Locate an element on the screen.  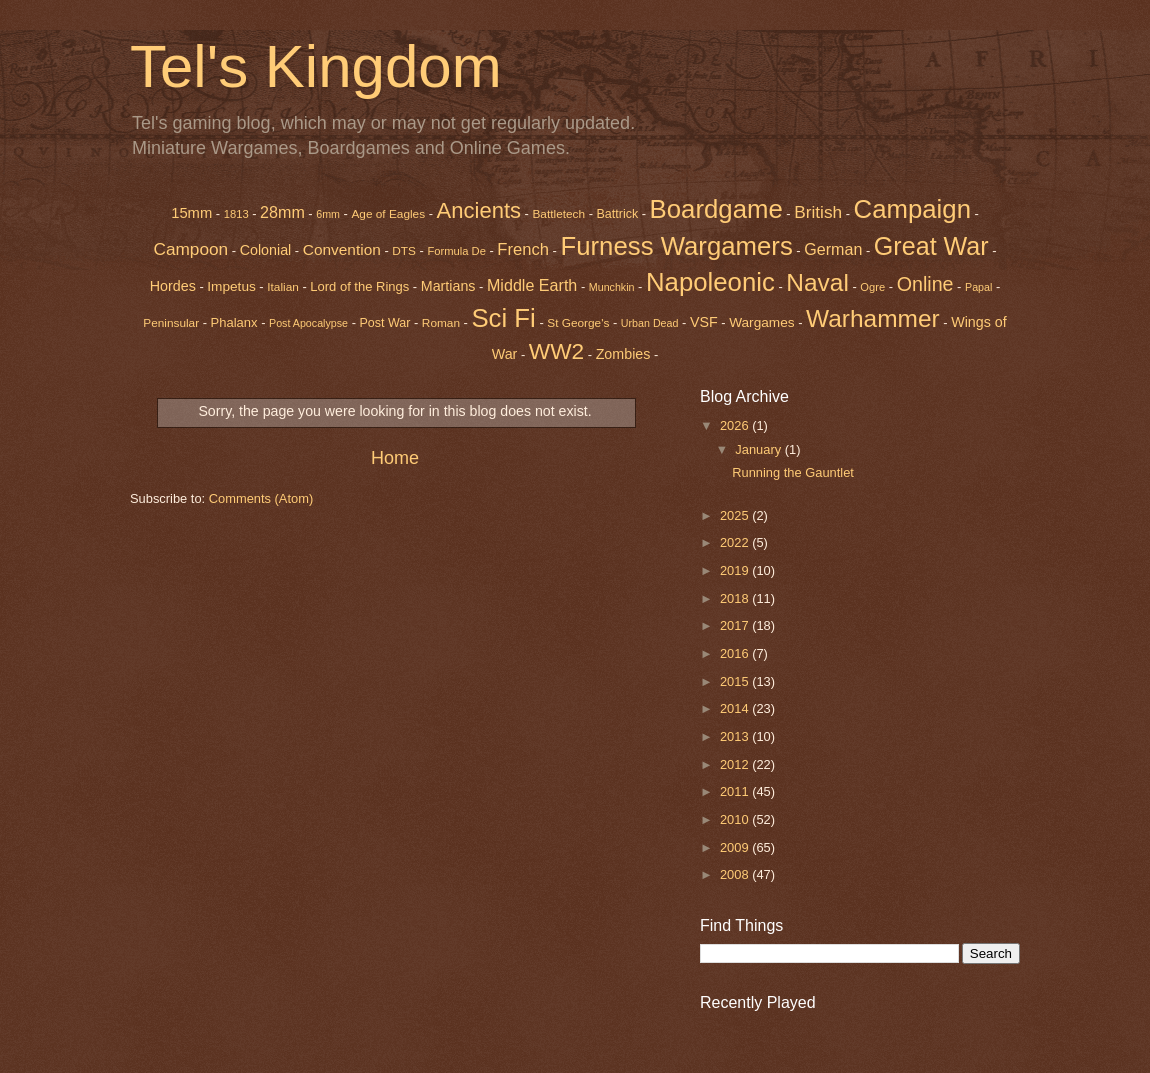
Martians is located at coordinates (448, 286).